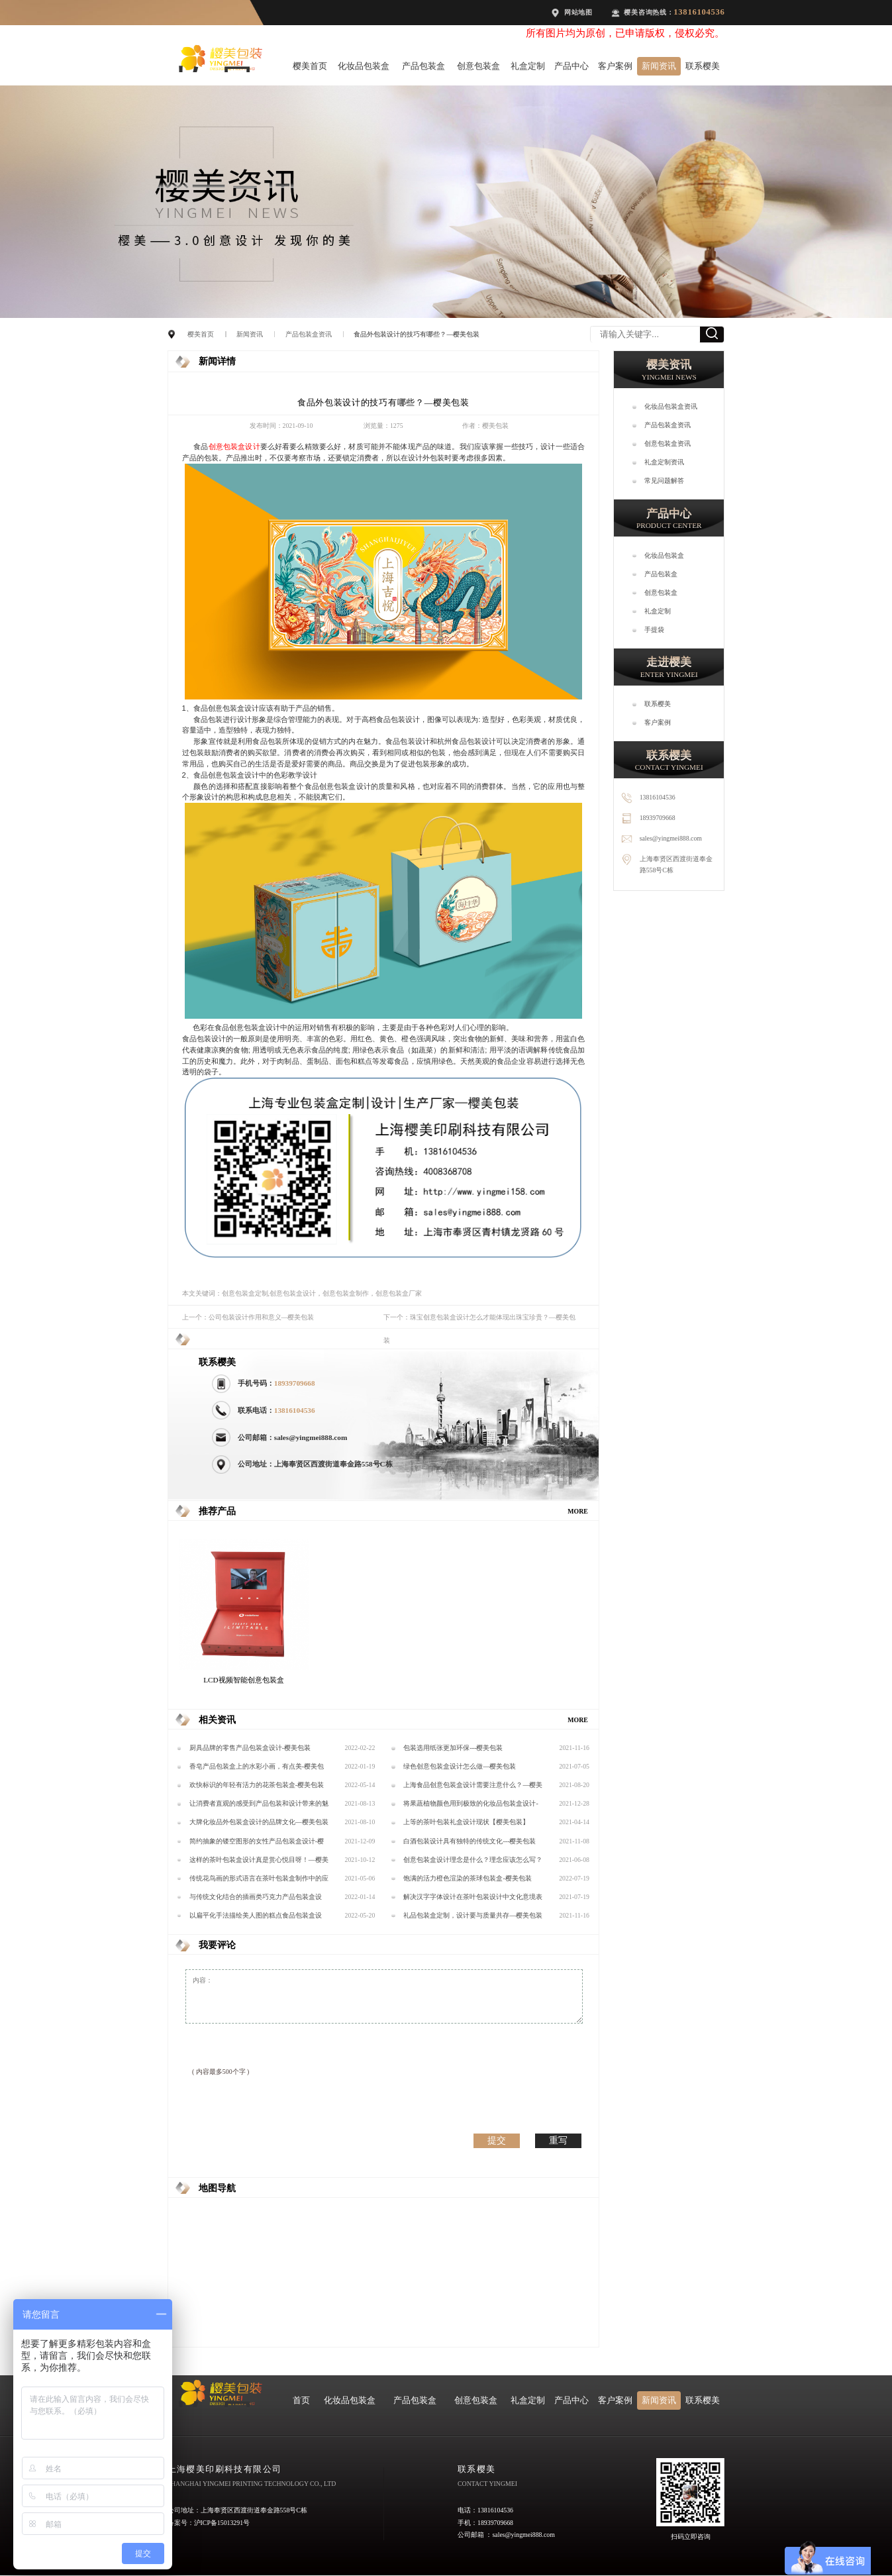 Image resolution: width=892 pixels, height=2576 pixels. I want to click on 化妆品包装盒, so click(363, 66).